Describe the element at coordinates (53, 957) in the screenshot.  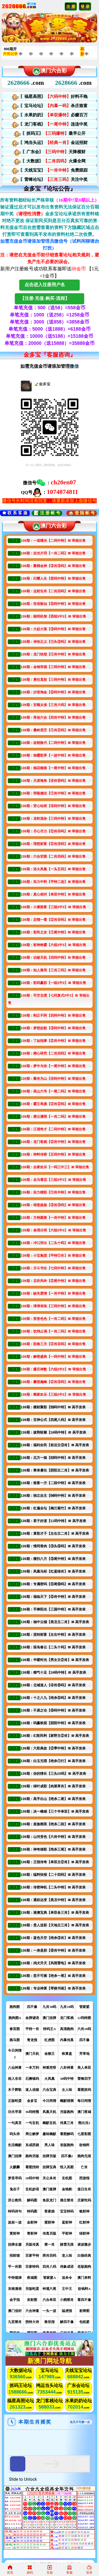
I see `139期：识破天机【四码中特】〓 审核出售` at that location.